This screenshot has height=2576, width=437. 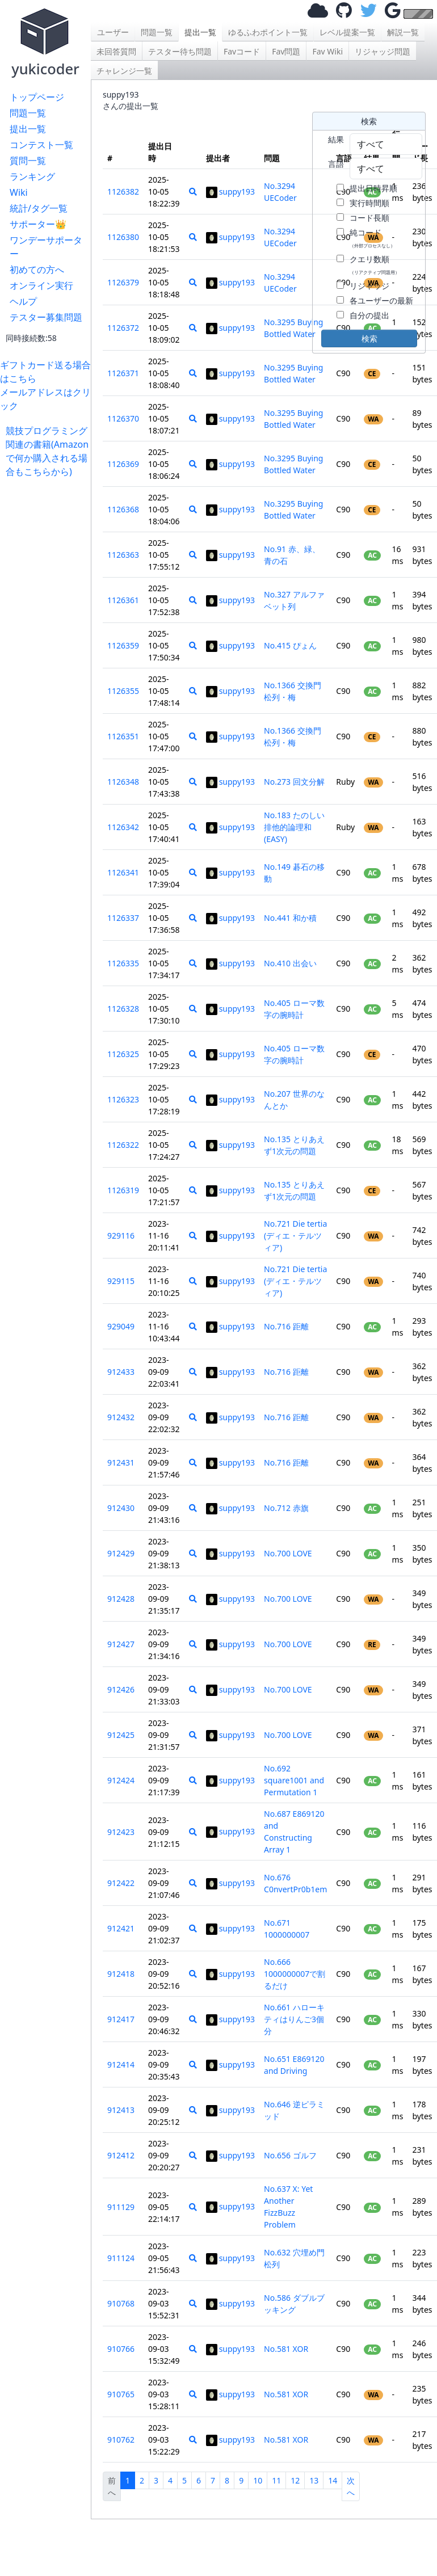 I want to click on 実行時間順, so click(x=369, y=202).